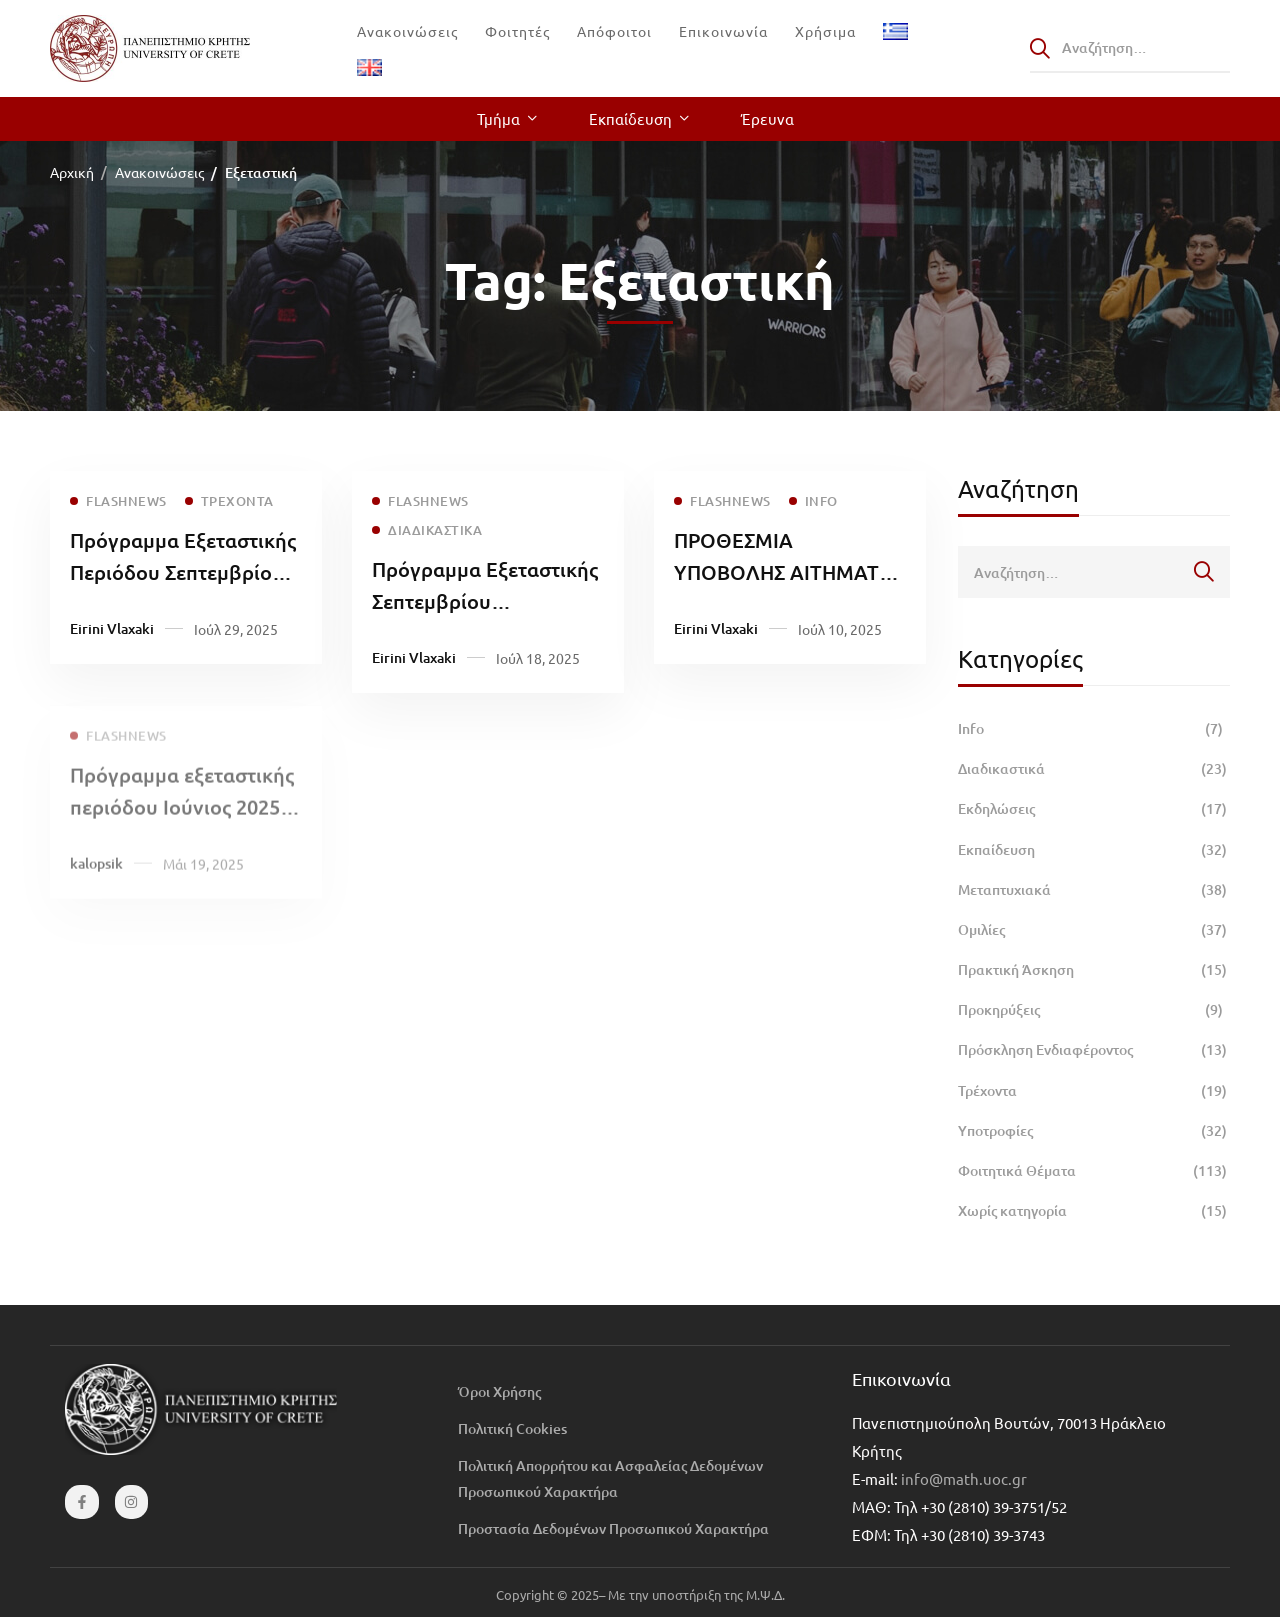 The image size is (1280, 1617). What do you see at coordinates (1094, 970) in the screenshot?
I see `Πρακτική Άσκηση` at bounding box center [1094, 970].